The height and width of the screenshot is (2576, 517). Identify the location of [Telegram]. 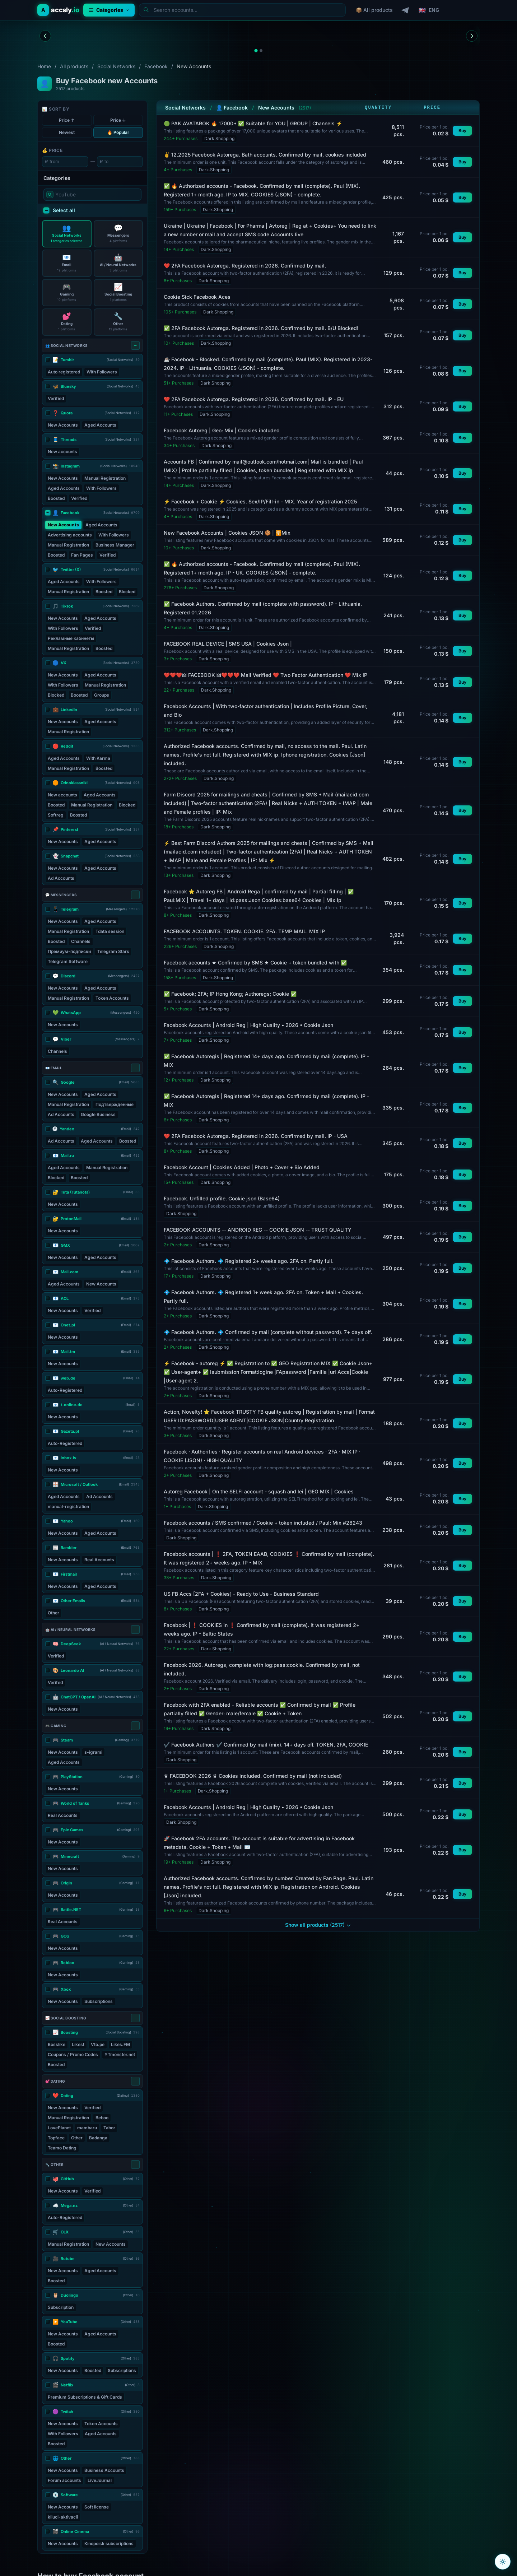
(406, 10).